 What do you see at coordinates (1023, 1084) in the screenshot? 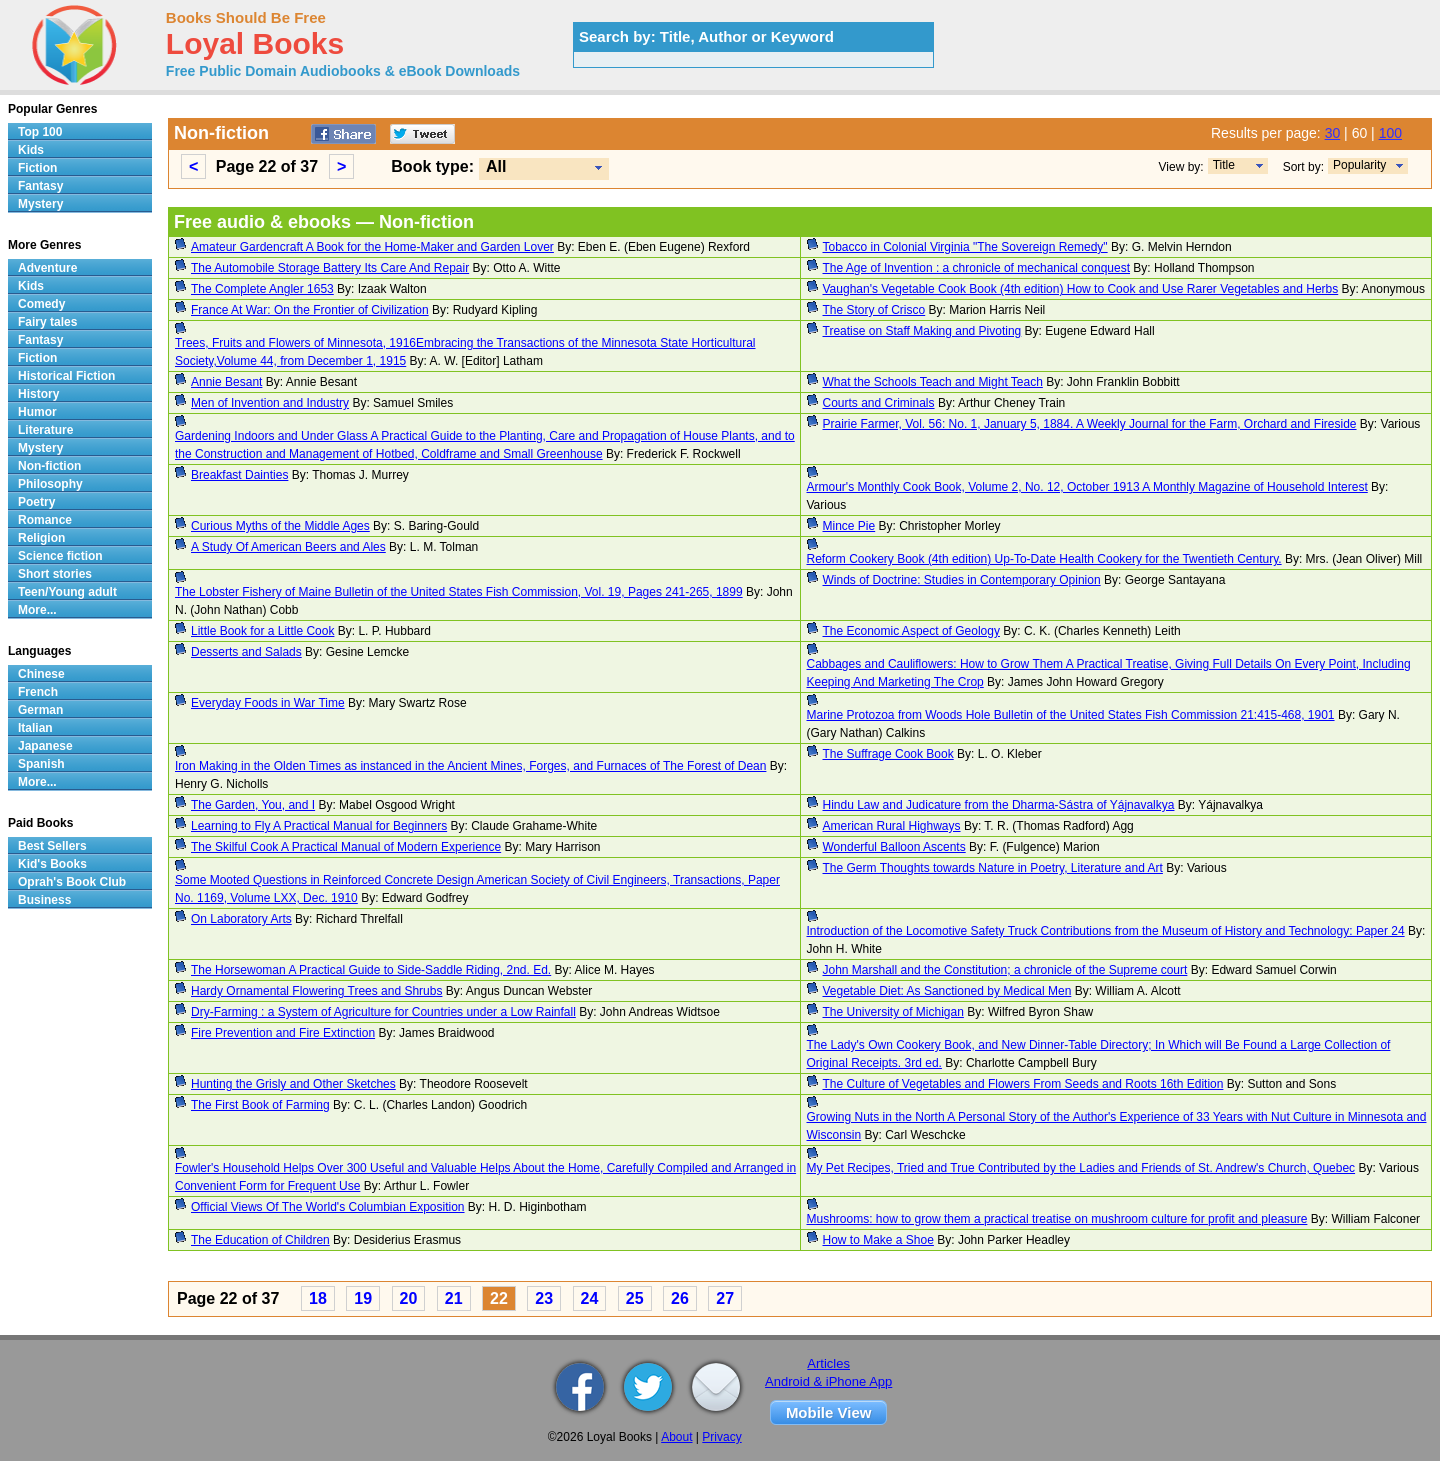
I see `The Culture of Vegetables and Flowers From Seeds and Roots 16th Edition` at bounding box center [1023, 1084].